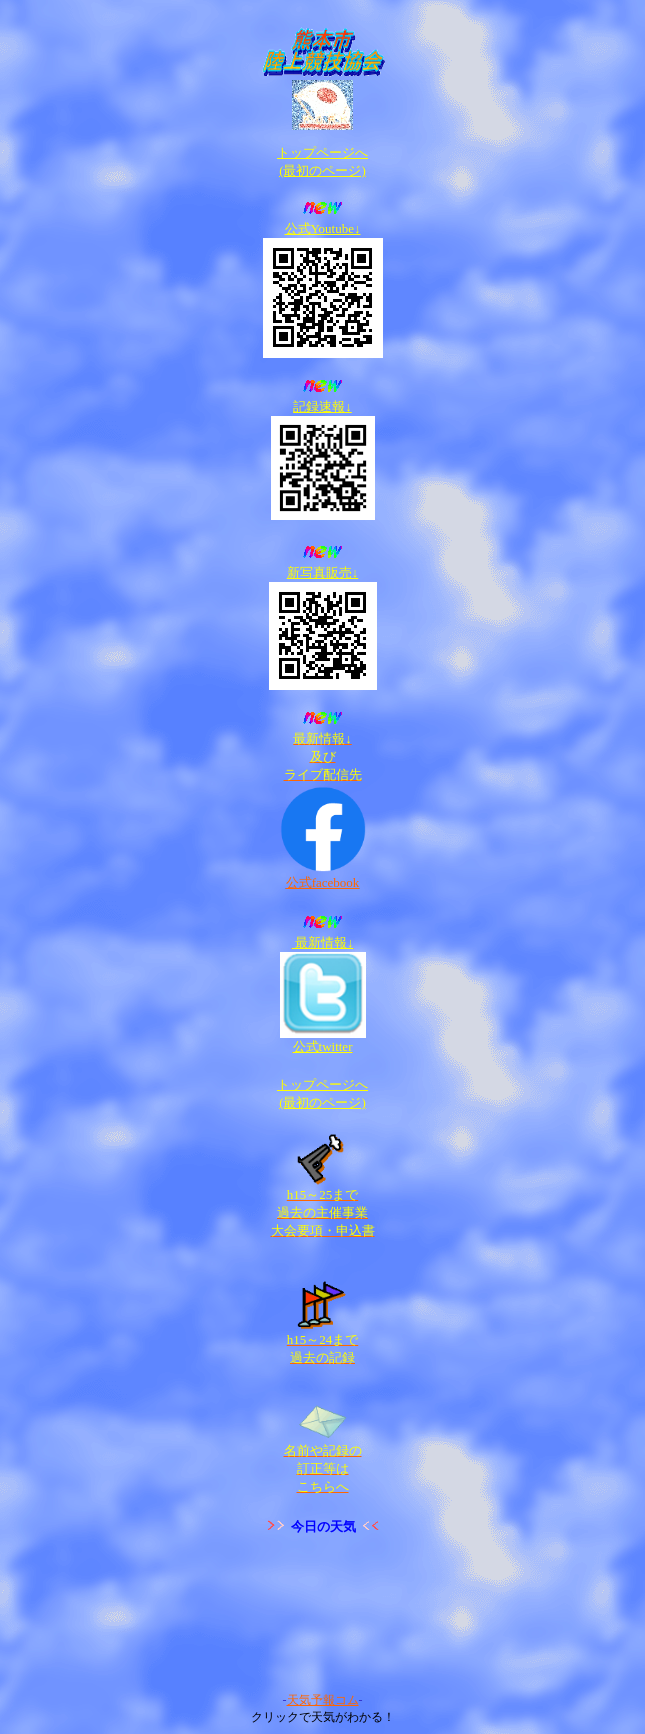 Image resolution: width=645 pixels, height=1734 pixels. What do you see at coordinates (323, 1700) in the screenshot?
I see `天気予報コム` at bounding box center [323, 1700].